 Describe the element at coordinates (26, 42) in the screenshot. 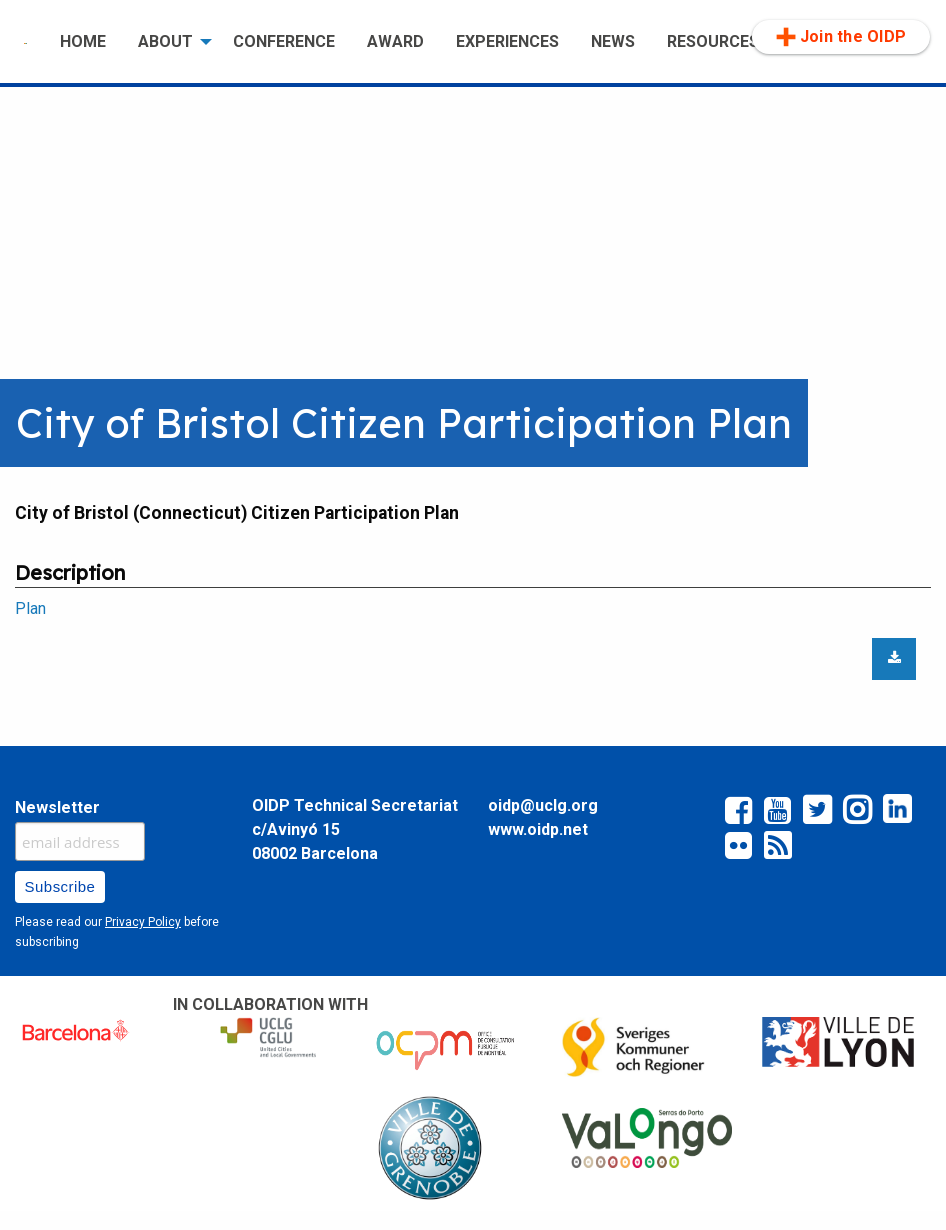

I see `[menuitem]` at that location.